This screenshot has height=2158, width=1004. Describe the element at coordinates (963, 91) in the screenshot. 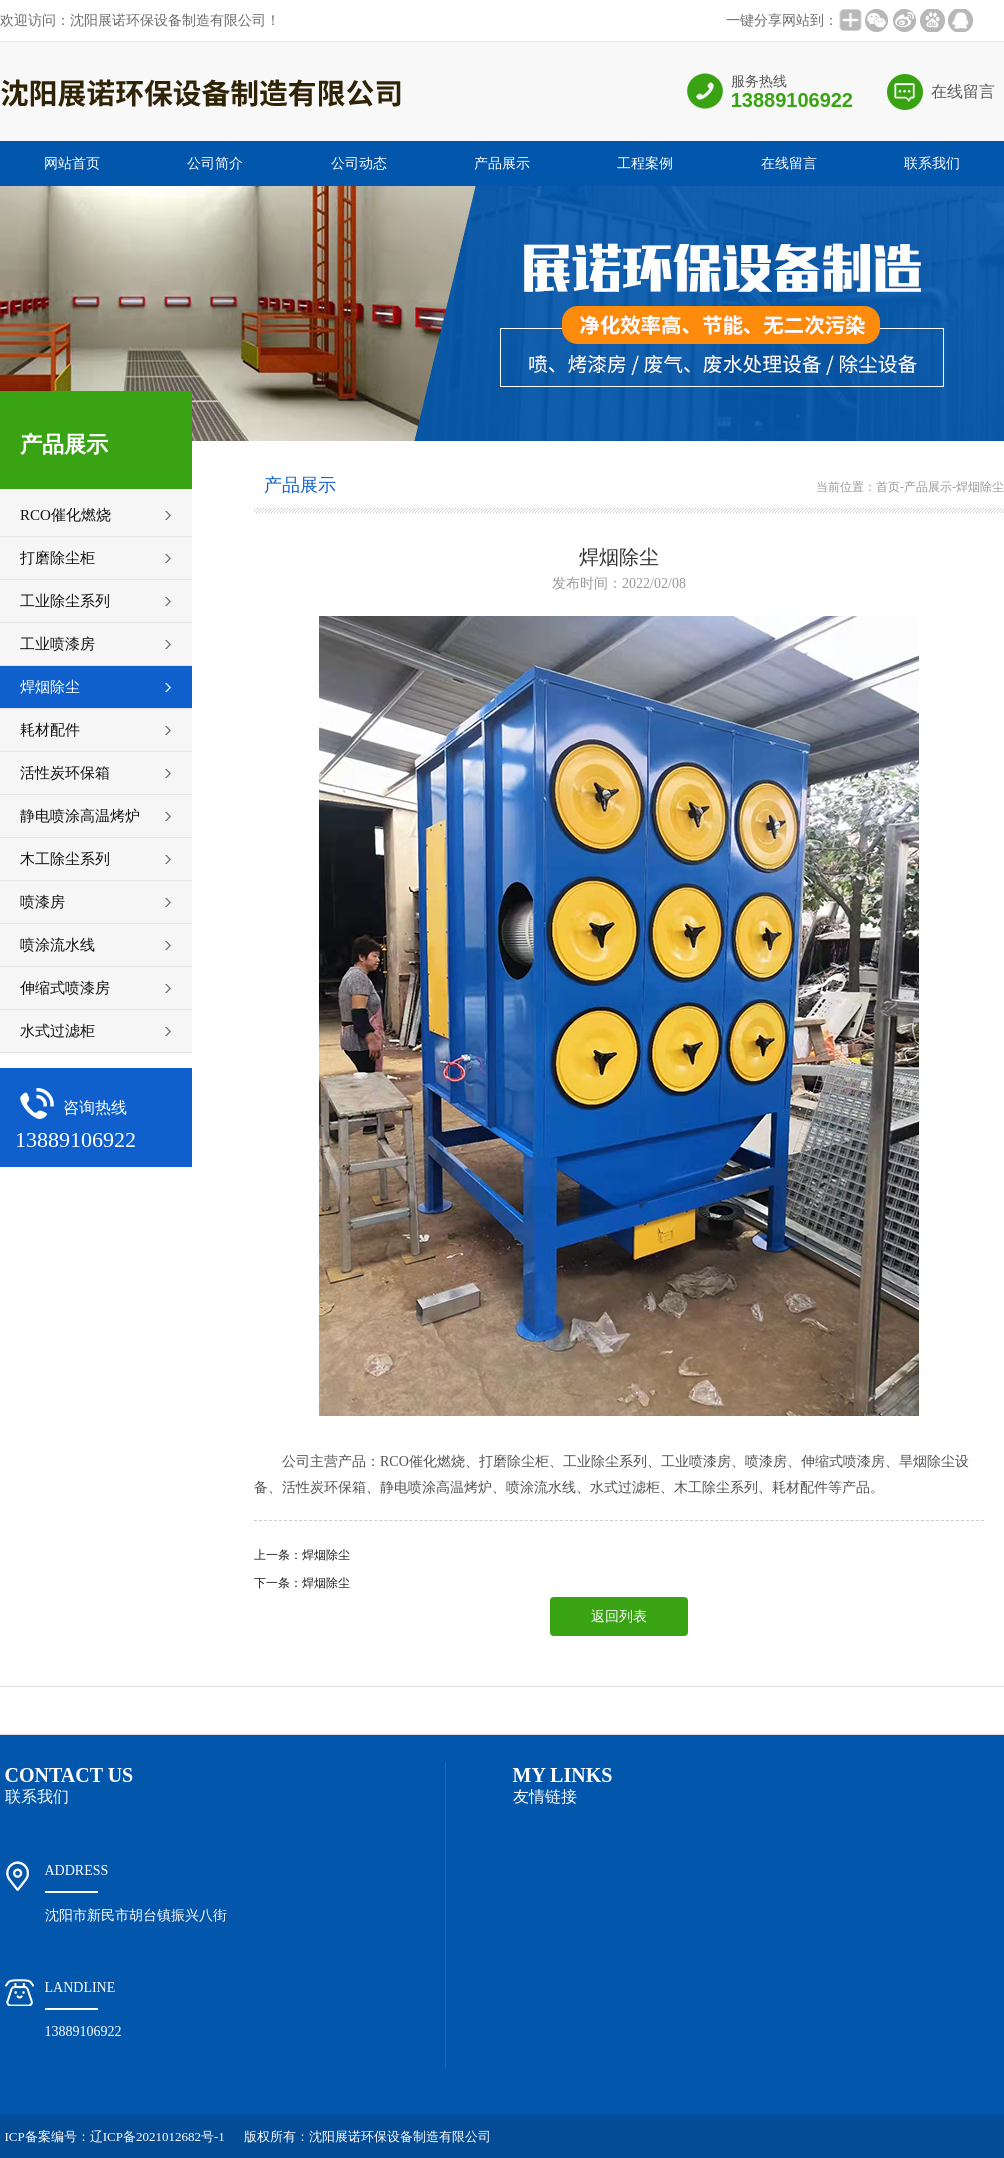

I see `在线留言` at that location.